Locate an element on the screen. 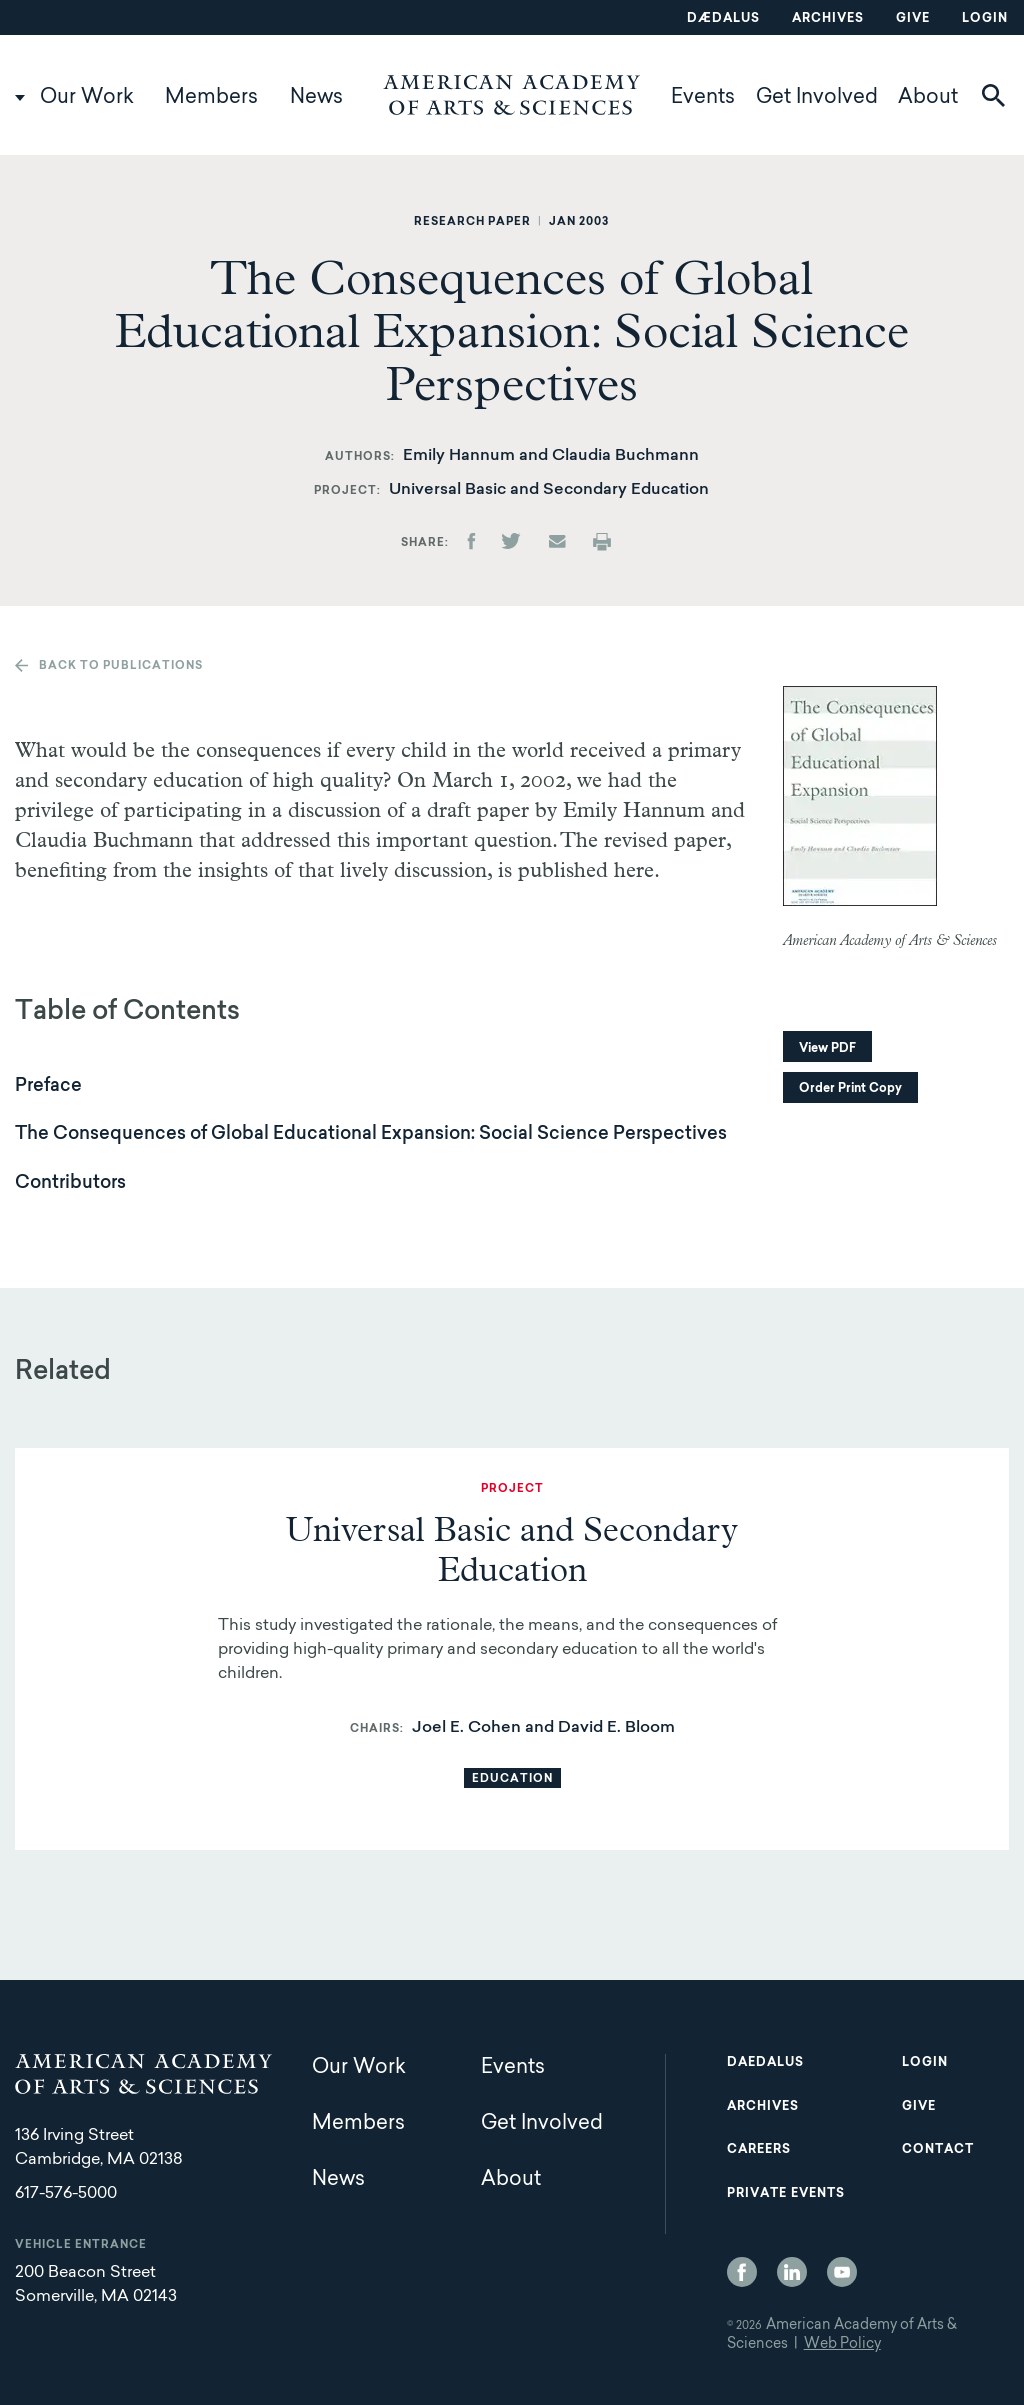  Facebook is located at coordinates (742, 2272).